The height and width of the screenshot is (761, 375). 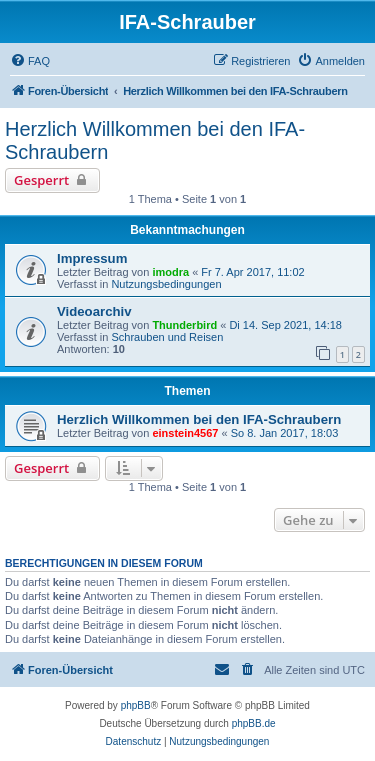 I want to click on Schrauben und Reisen, so click(x=167, y=337).